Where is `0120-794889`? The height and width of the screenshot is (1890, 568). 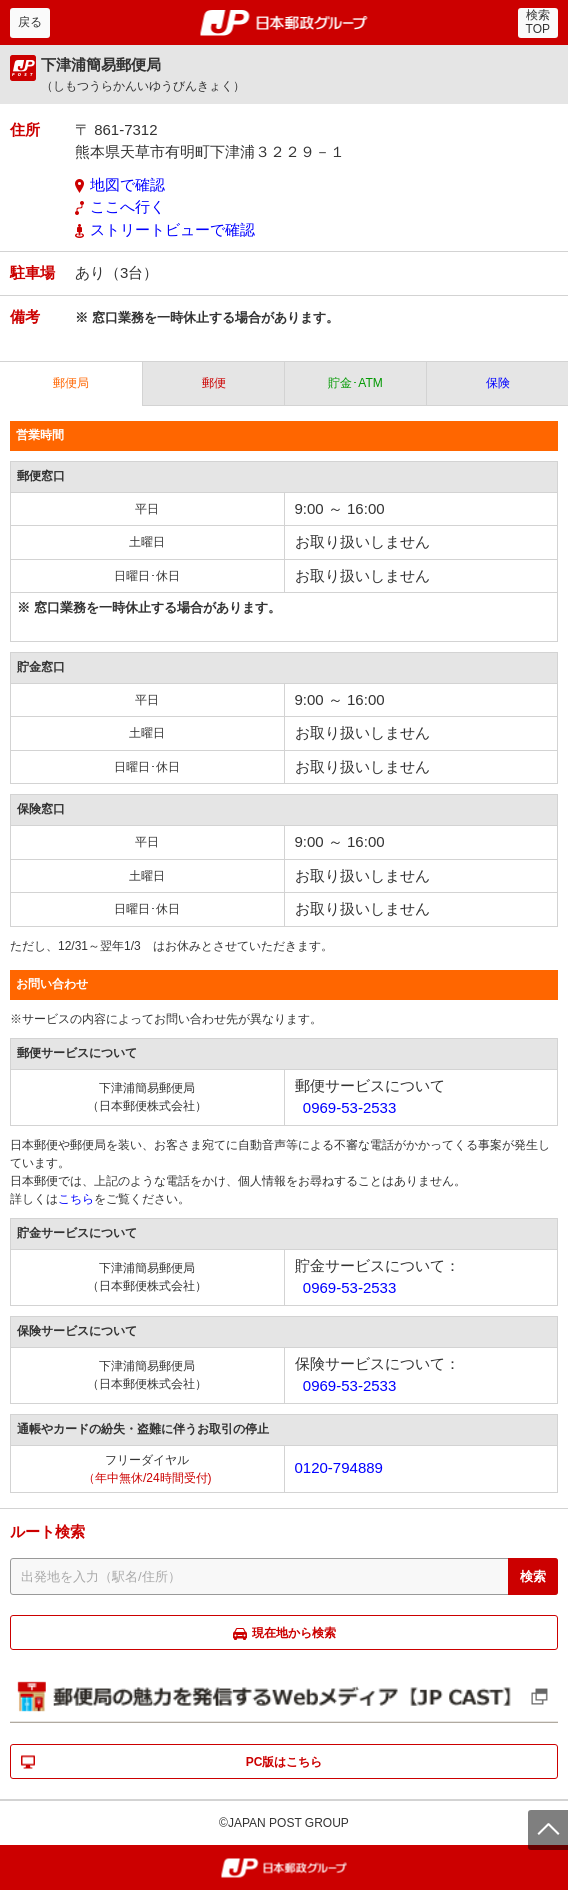
0120-794889 is located at coordinates (339, 1467).